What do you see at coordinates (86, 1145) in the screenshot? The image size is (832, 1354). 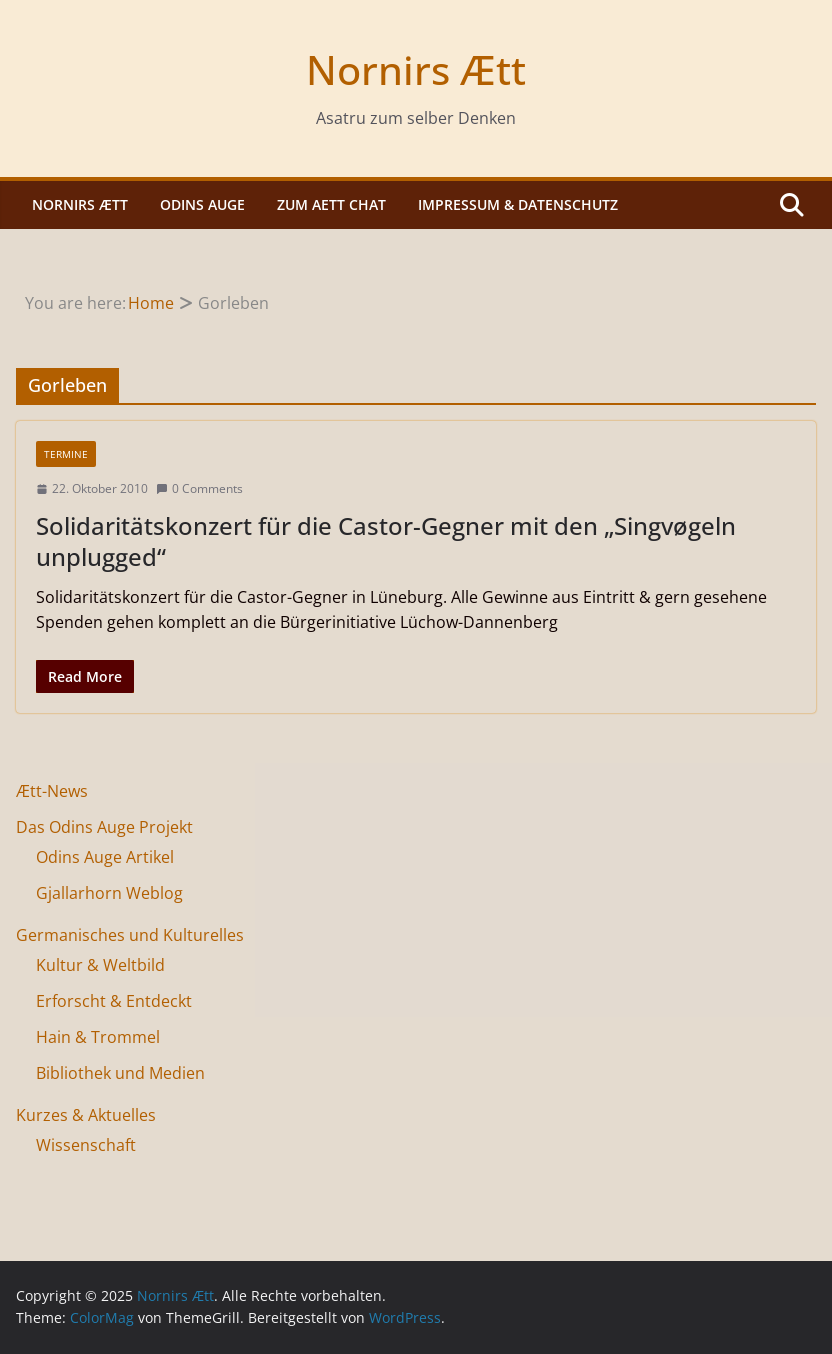 I see `Wissenschaft` at bounding box center [86, 1145].